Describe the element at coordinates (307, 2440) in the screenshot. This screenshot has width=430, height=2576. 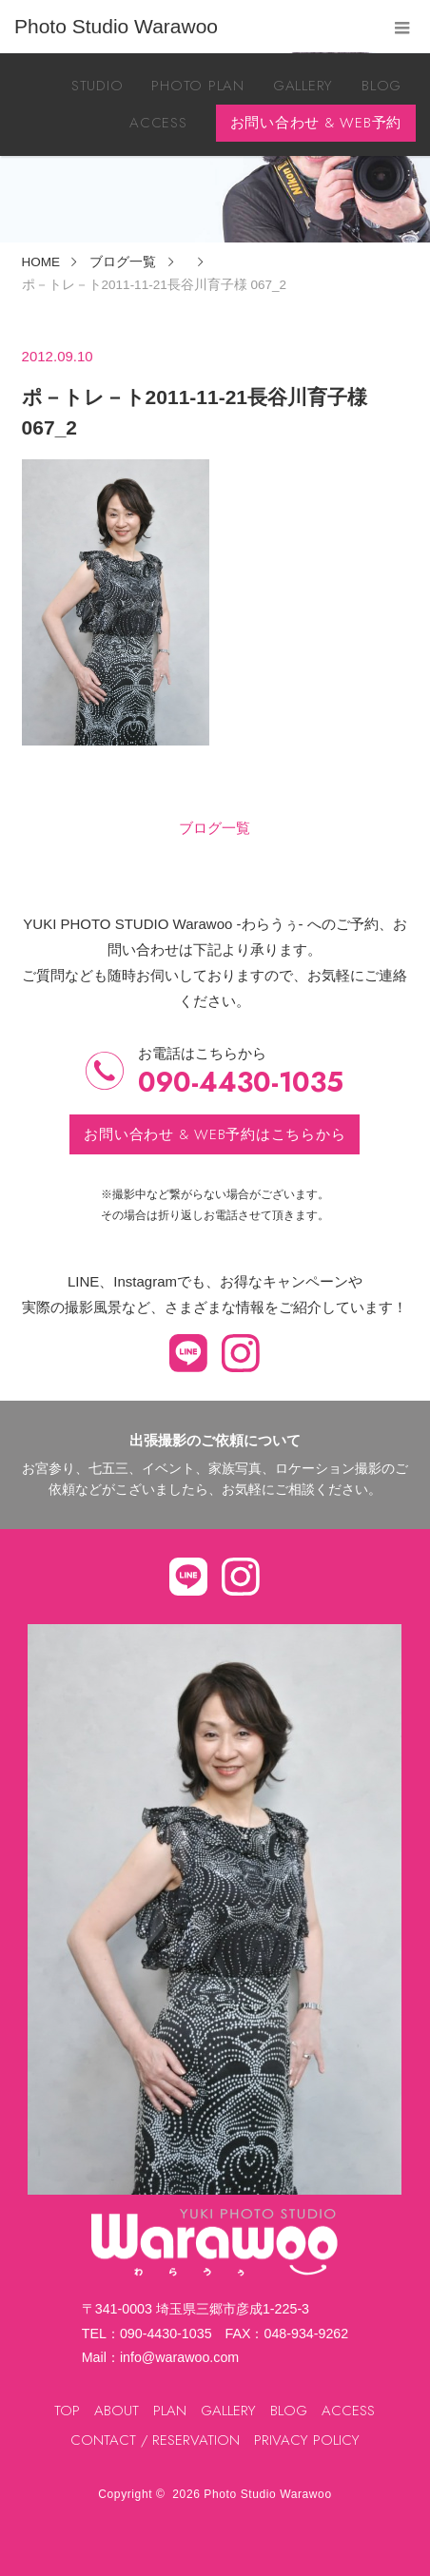
I see `PRIVACY POLICY` at that location.